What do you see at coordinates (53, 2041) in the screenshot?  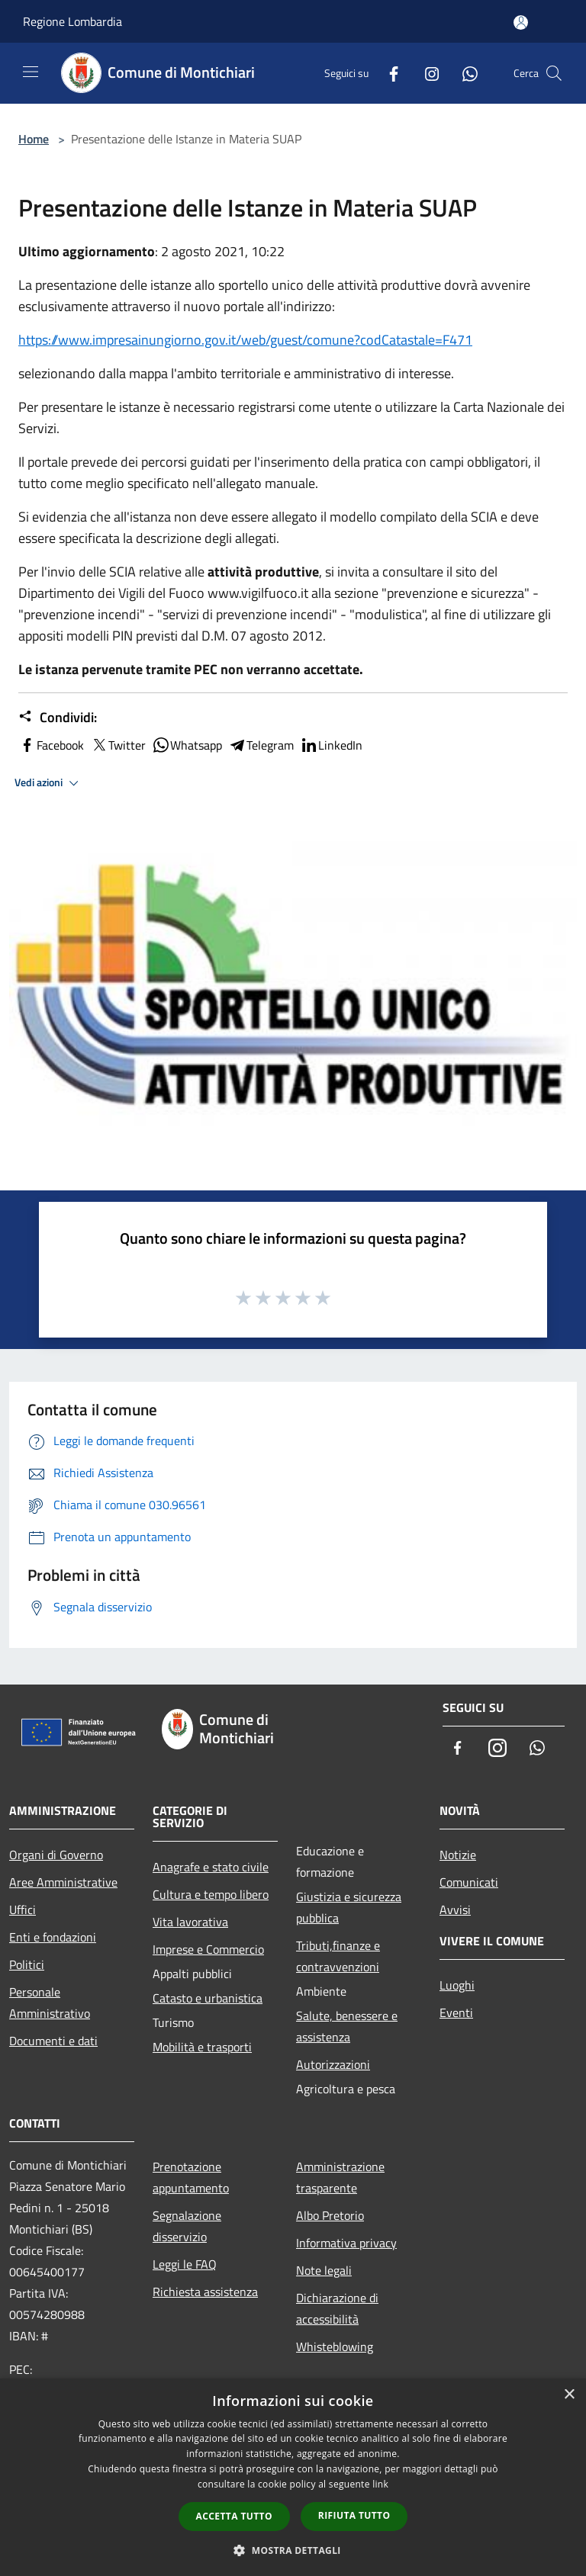 I see `Documenti e dati` at bounding box center [53, 2041].